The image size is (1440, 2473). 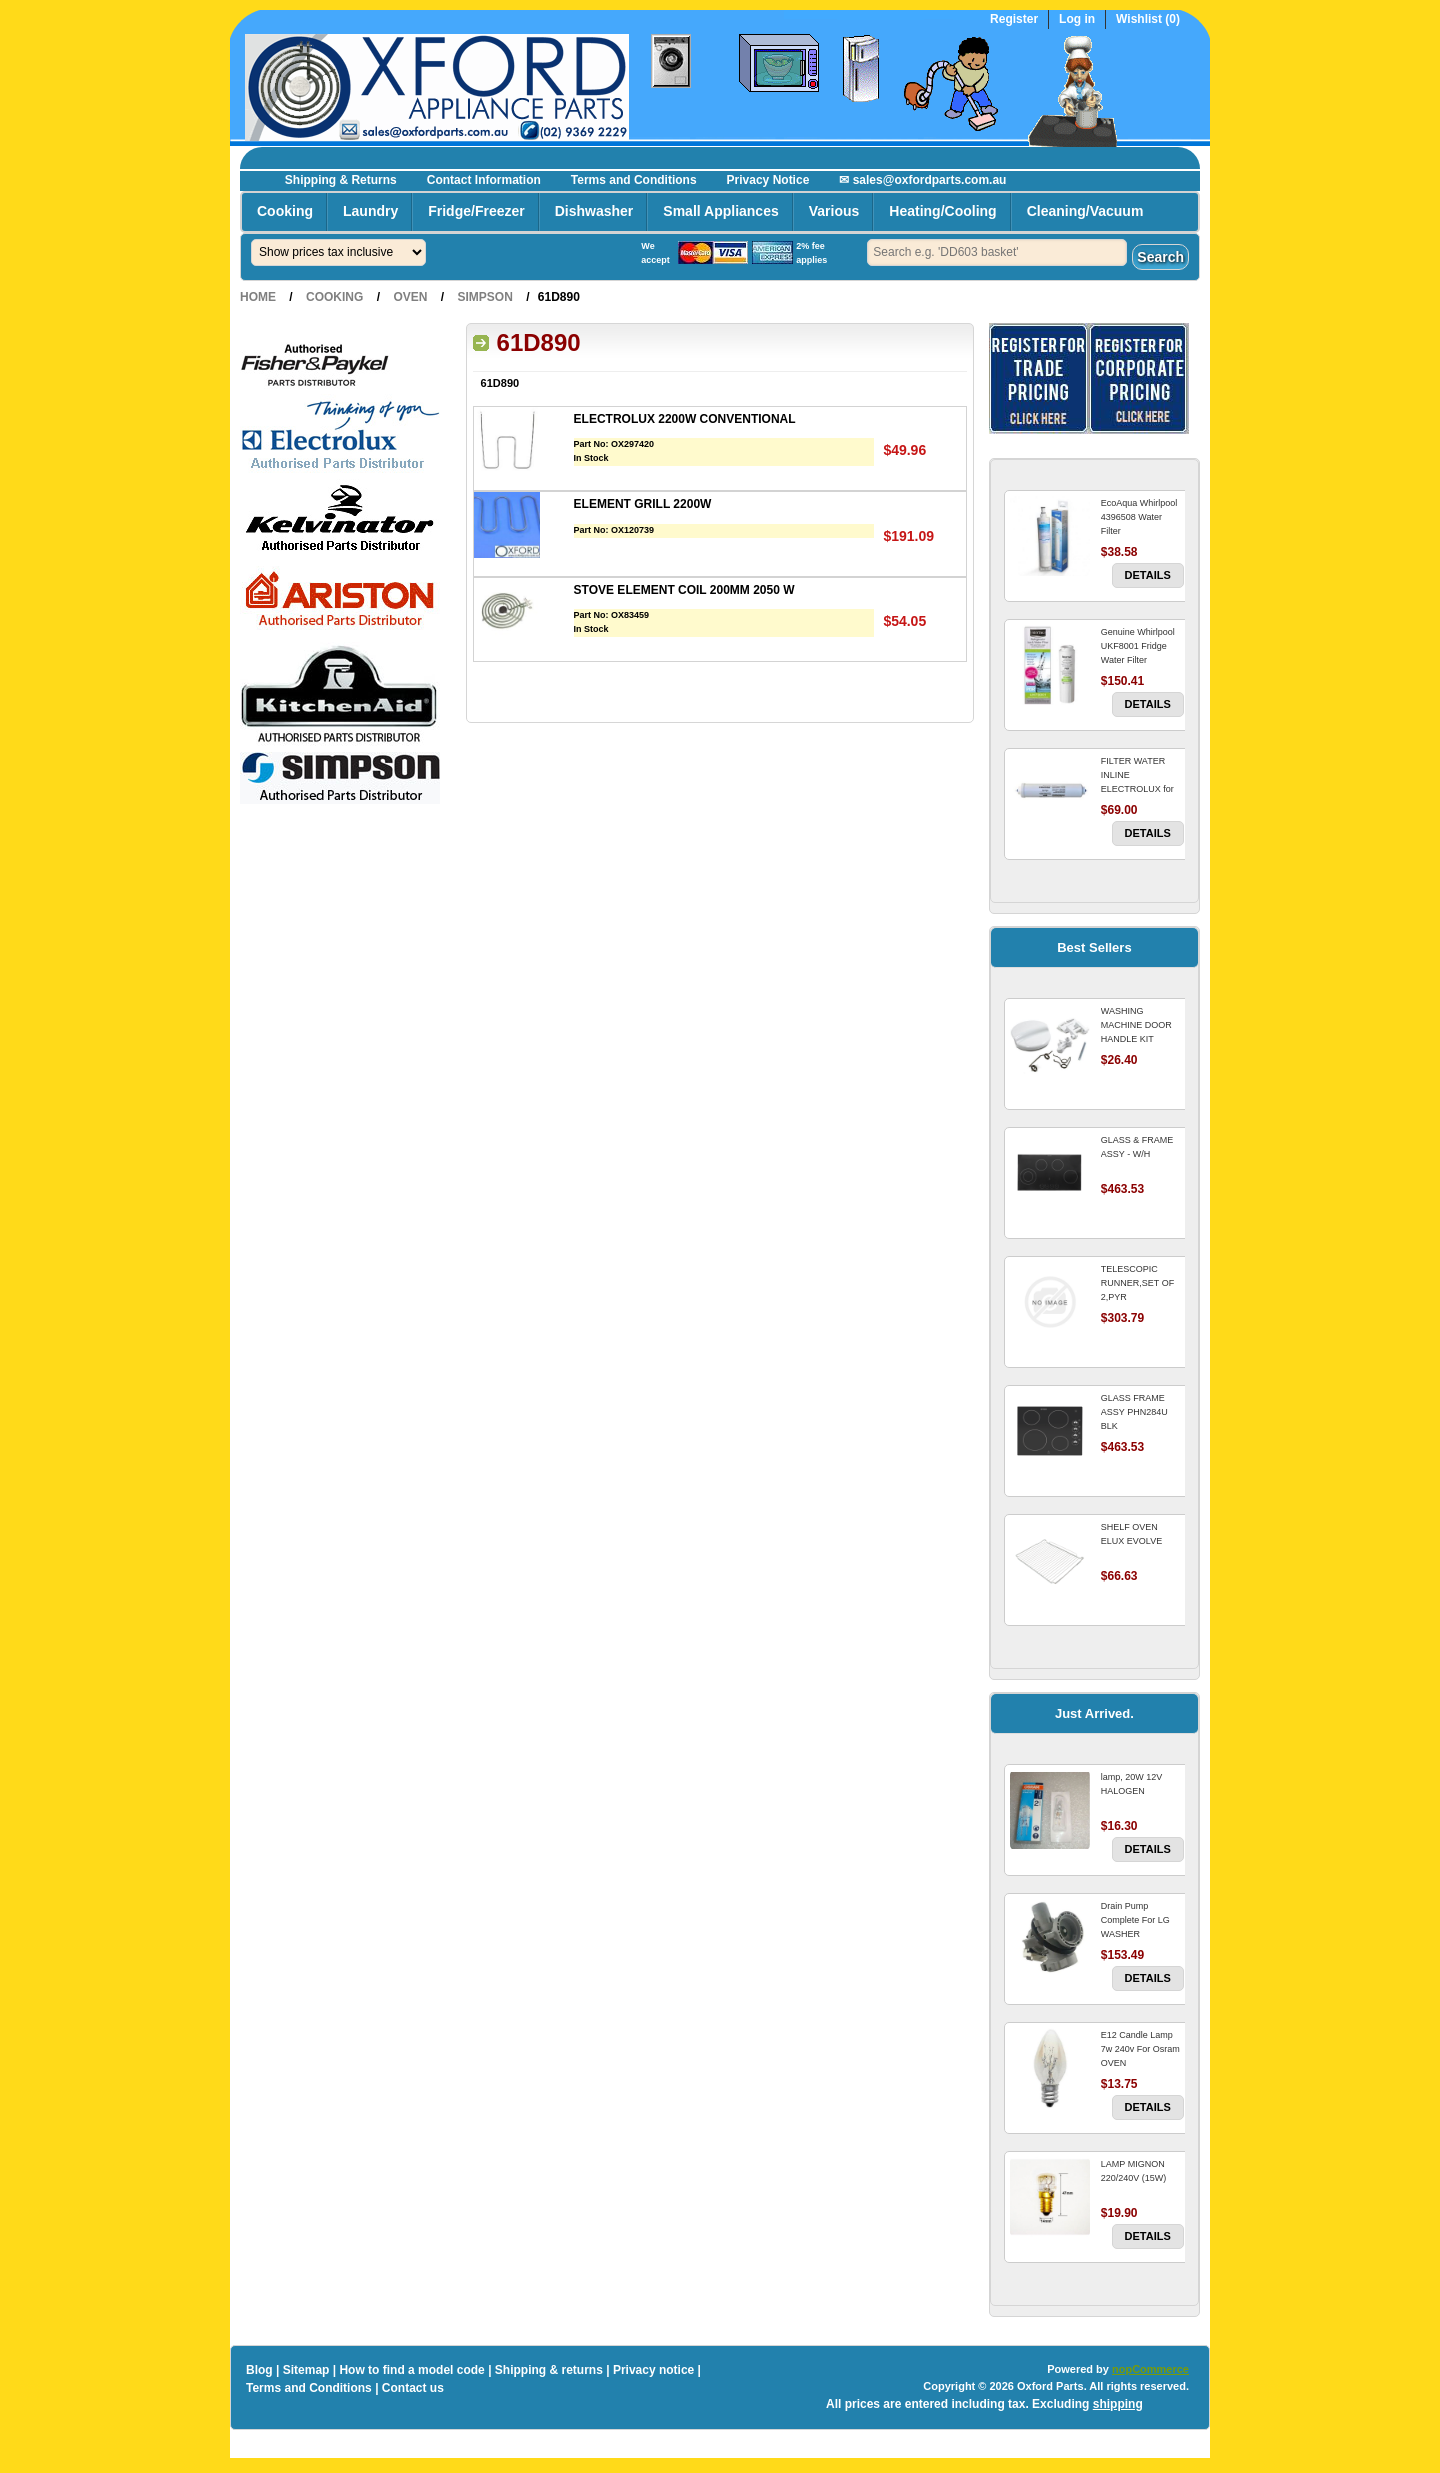 What do you see at coordinates (1134, 2171) in the screenshot?
I see `LAMP MIGNON 220/240V (15W)` at bounding box center [1134, 2171].